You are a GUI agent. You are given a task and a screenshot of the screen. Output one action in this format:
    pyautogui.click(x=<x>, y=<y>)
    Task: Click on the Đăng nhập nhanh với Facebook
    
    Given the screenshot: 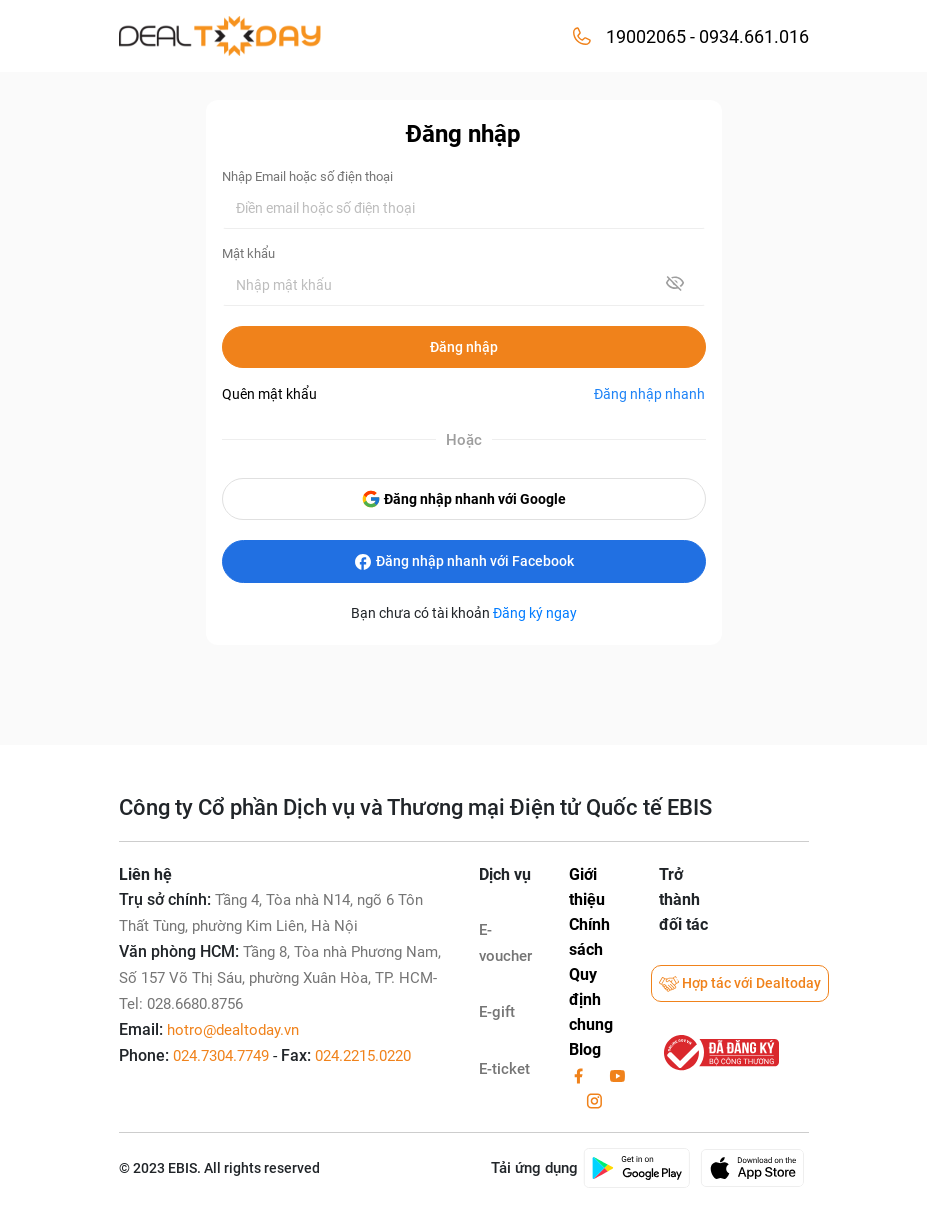 What is the action you would take?
    pyautogui.click(x=463, y=562)
    